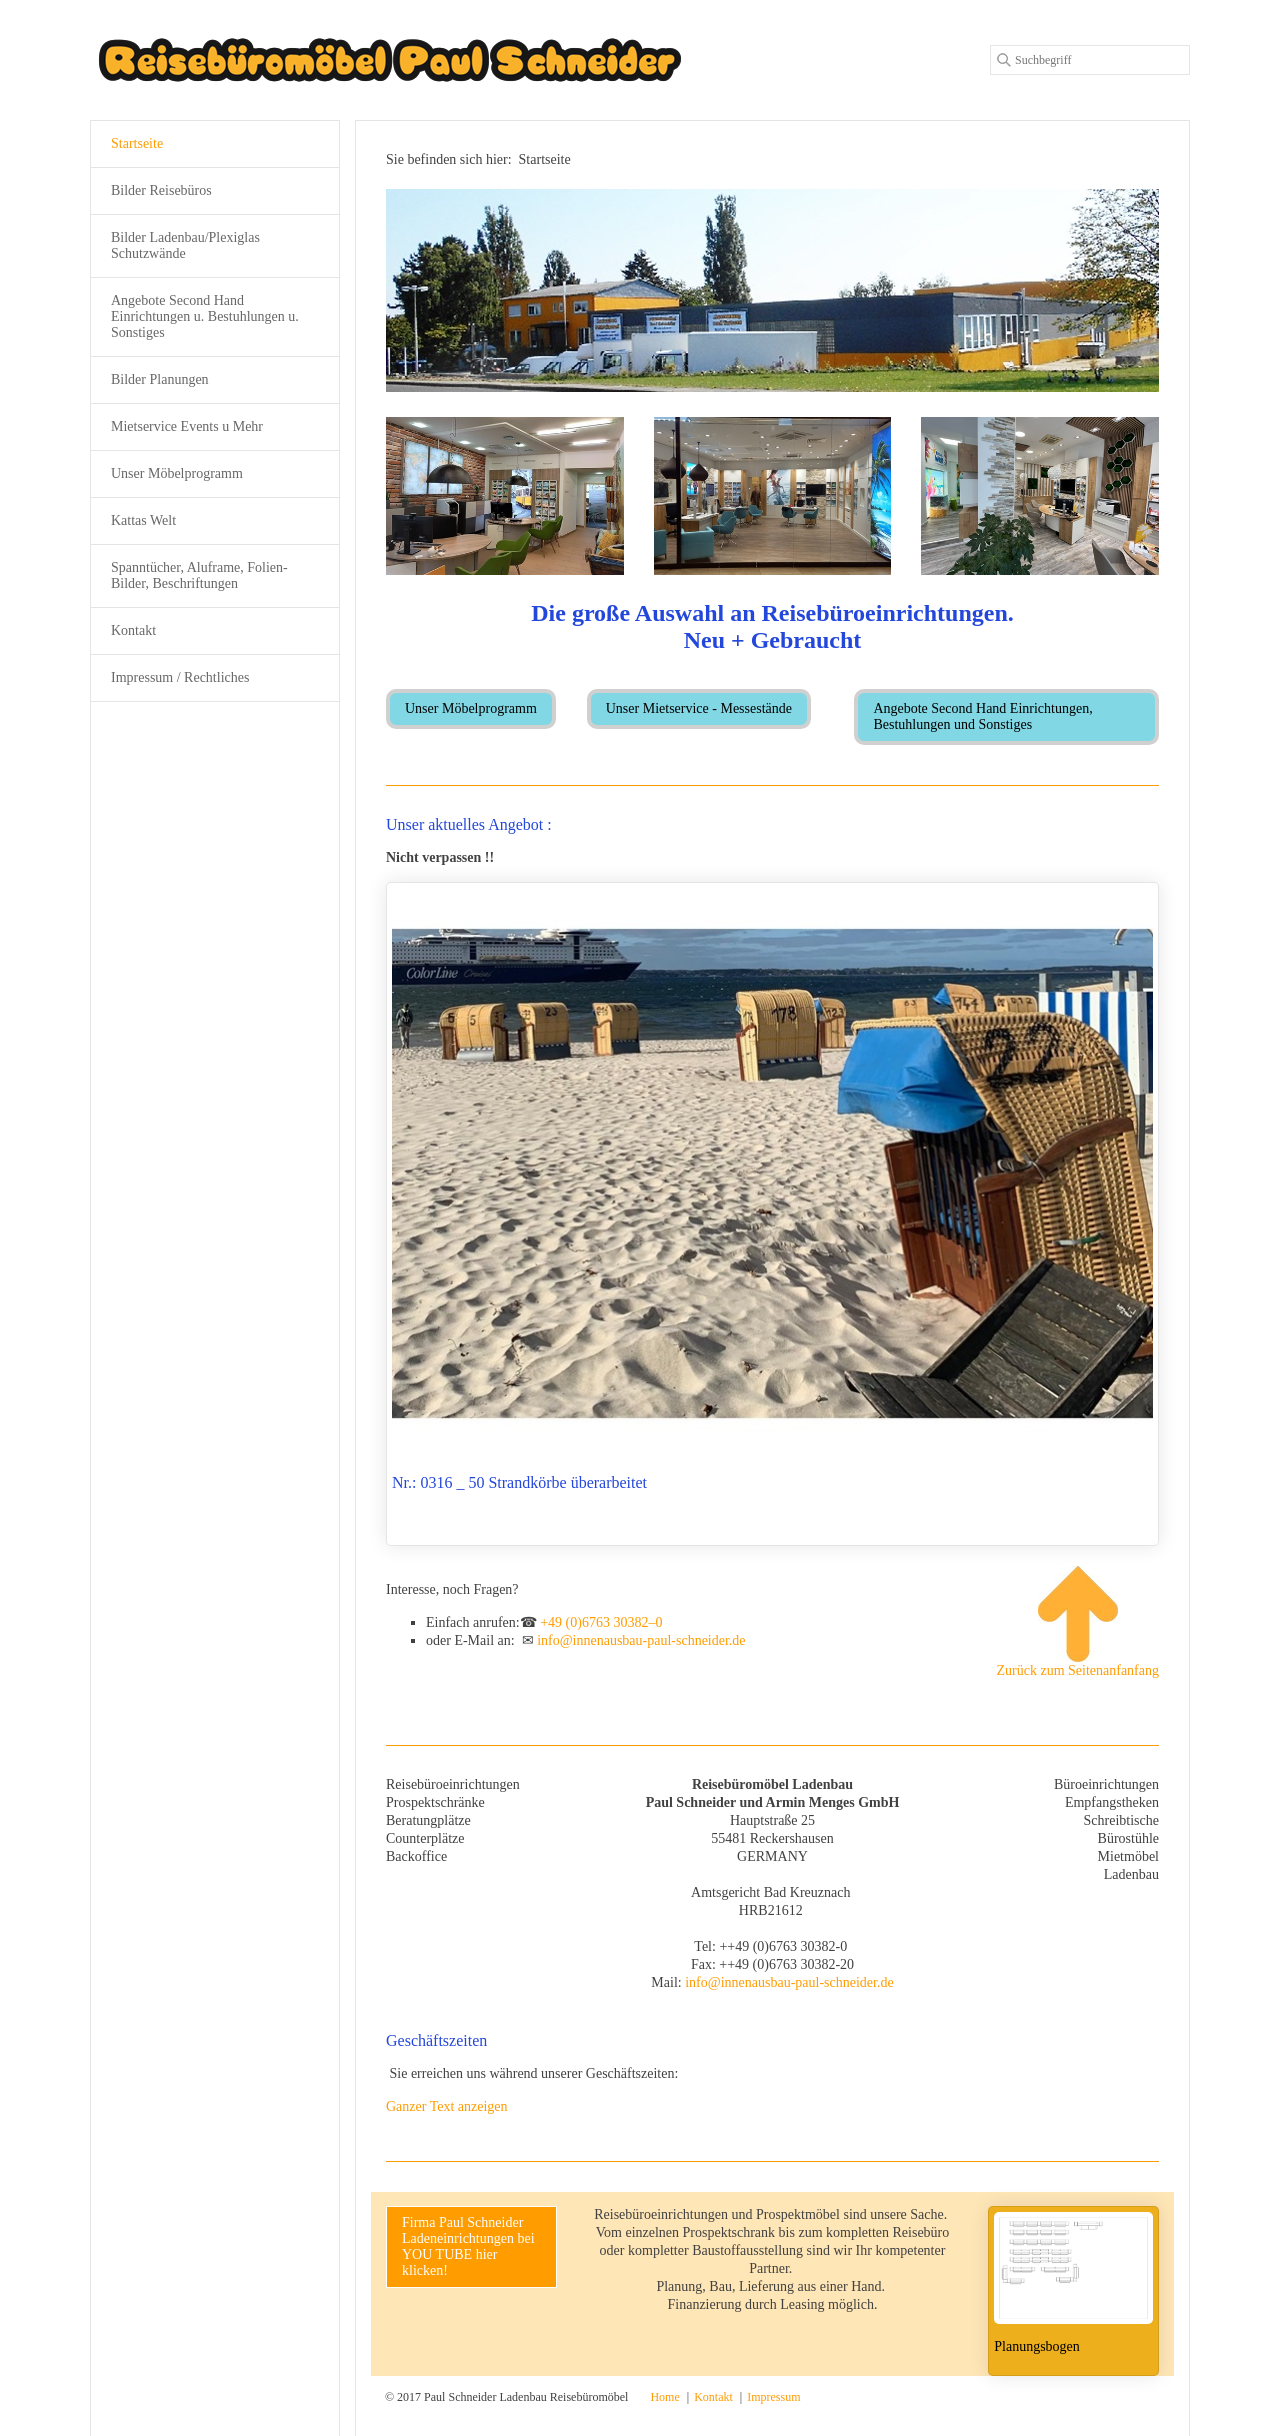  Describe the element at coordinates (177, 473) in the screenshot. I see `Unser Möbelprogramm` at that location.